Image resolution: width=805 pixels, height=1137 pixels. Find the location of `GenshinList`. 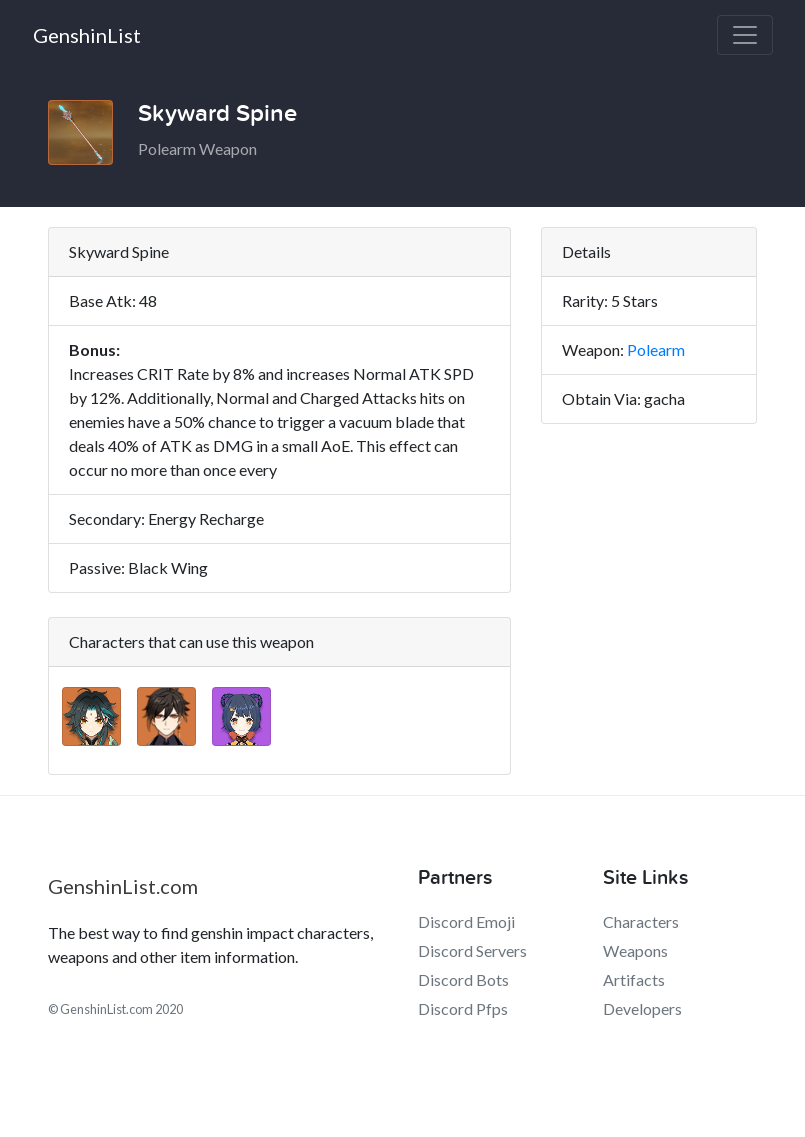

GenshinList is located at coordinates (87, 35).